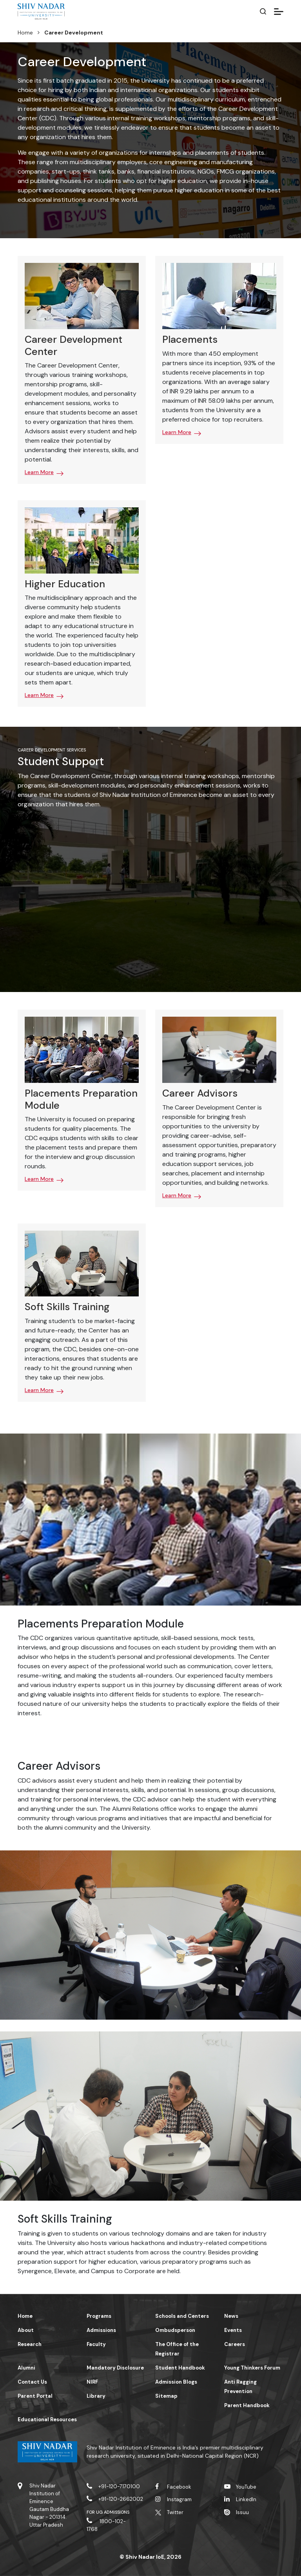  Describe the element at coordinates (26, 2367) in the screenshot. I see `Alumni` at that location.